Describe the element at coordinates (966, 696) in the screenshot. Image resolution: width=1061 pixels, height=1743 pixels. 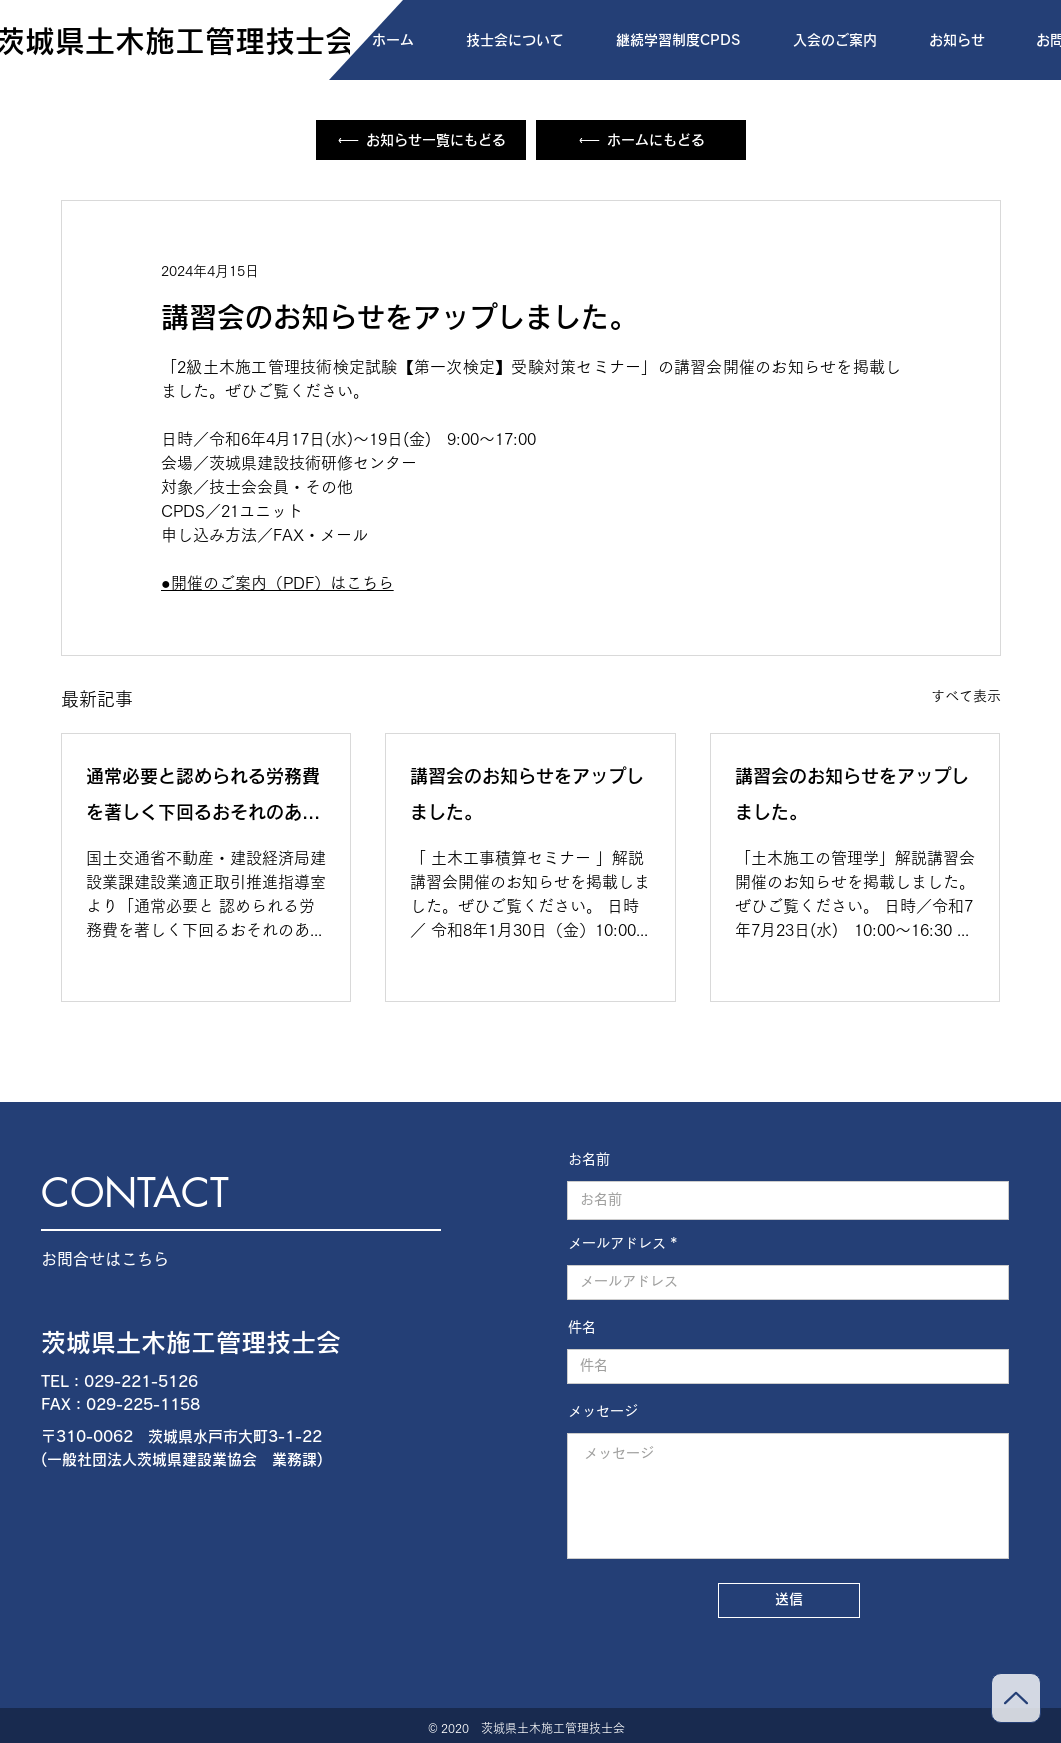
I see `すべて表示` at that location.